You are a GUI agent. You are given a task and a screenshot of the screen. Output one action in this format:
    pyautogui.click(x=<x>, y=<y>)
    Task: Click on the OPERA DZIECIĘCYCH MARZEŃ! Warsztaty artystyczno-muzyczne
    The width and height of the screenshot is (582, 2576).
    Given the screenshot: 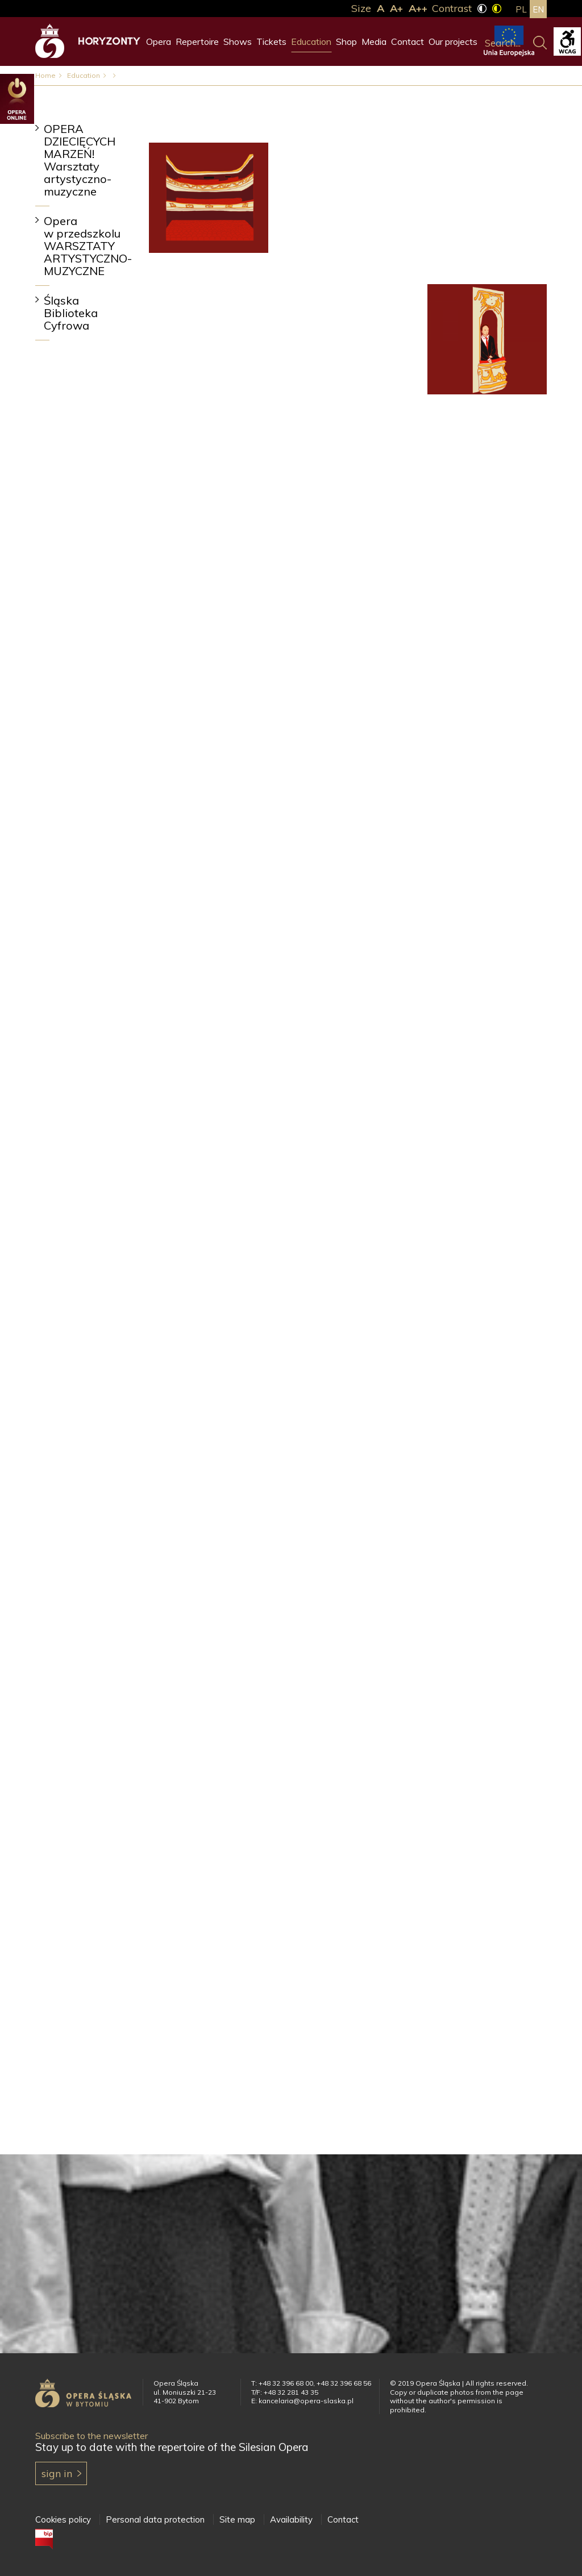 What is the action you would take?
    pyautogui.click(x=79, y=160)
    